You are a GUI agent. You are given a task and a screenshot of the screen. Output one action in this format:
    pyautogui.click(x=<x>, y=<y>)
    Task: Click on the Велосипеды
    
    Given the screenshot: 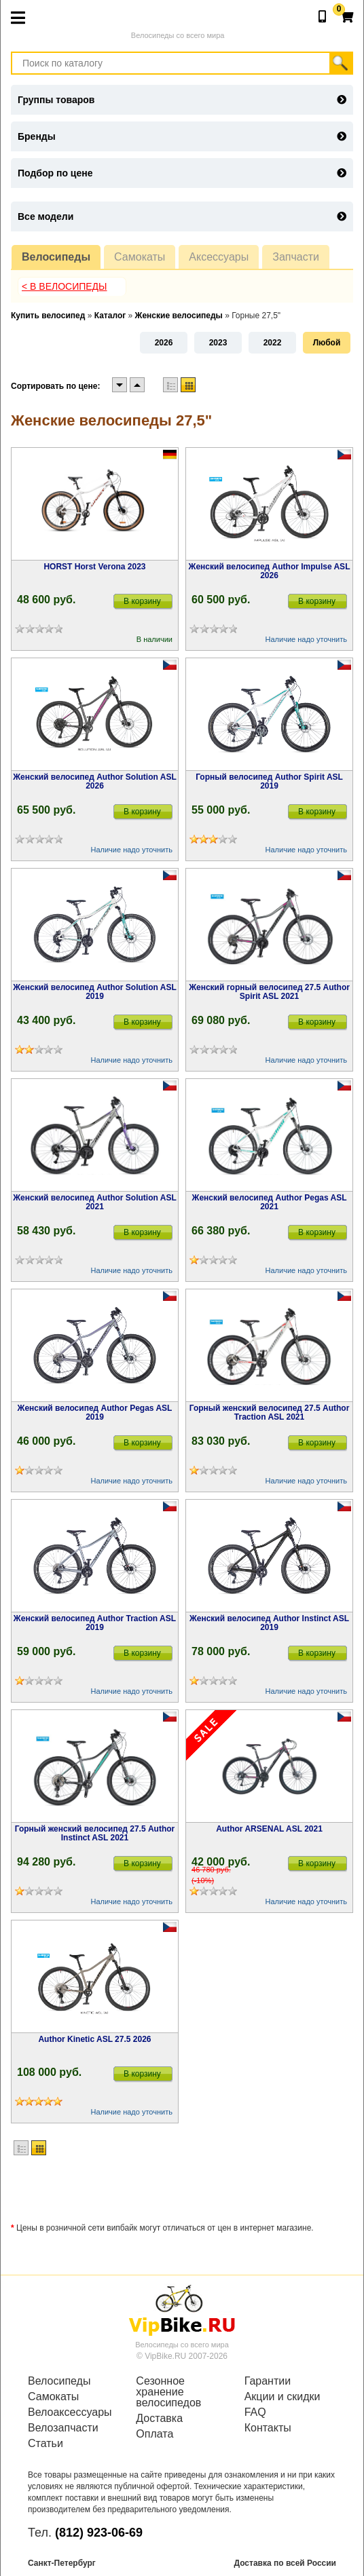 What is the action you would take?
    pyautogui.click(x=56, y=257)
    